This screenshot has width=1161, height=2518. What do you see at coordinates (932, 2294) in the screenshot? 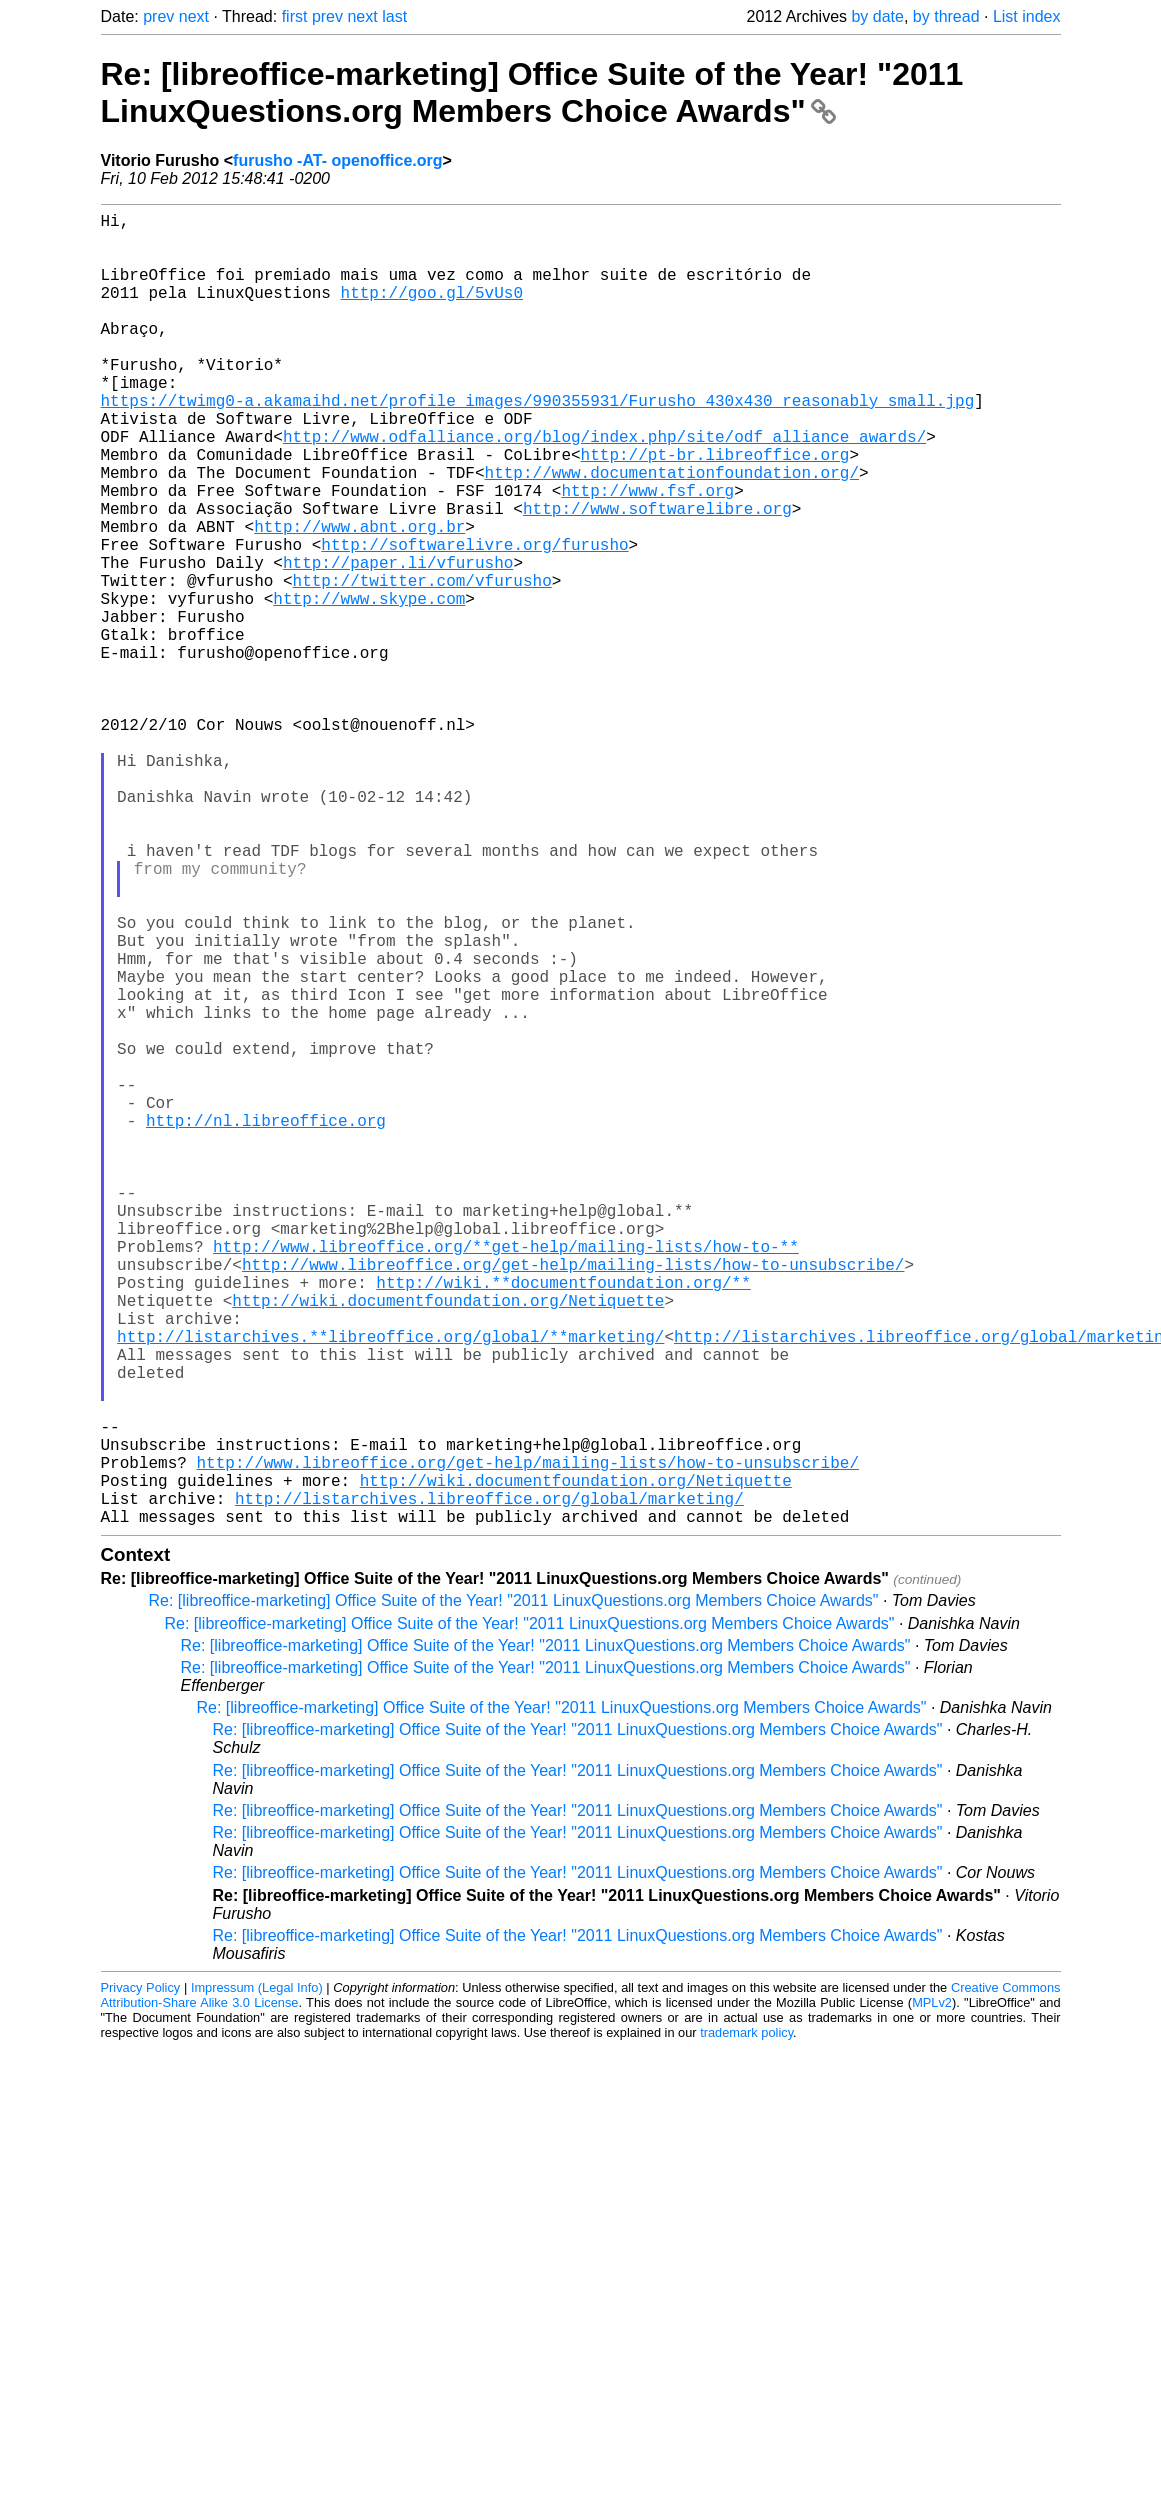
I see `MPLv2` at bounding box center [932, 2294].